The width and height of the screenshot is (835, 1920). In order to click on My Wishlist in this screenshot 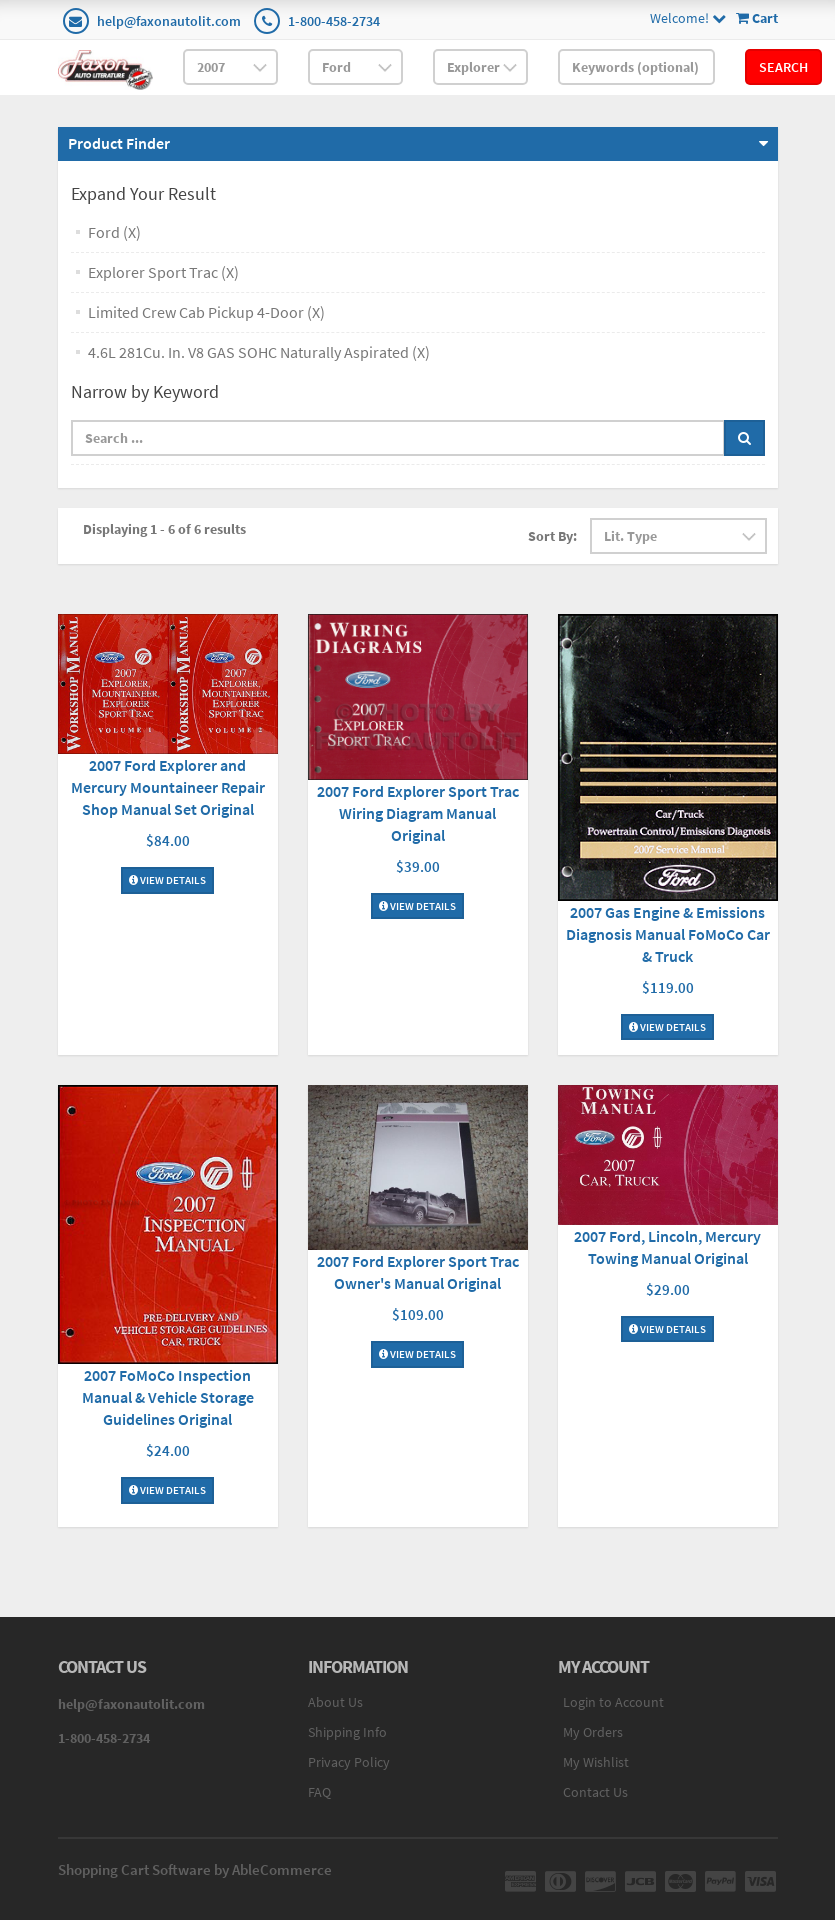, I will do `click(596, 1762)`.